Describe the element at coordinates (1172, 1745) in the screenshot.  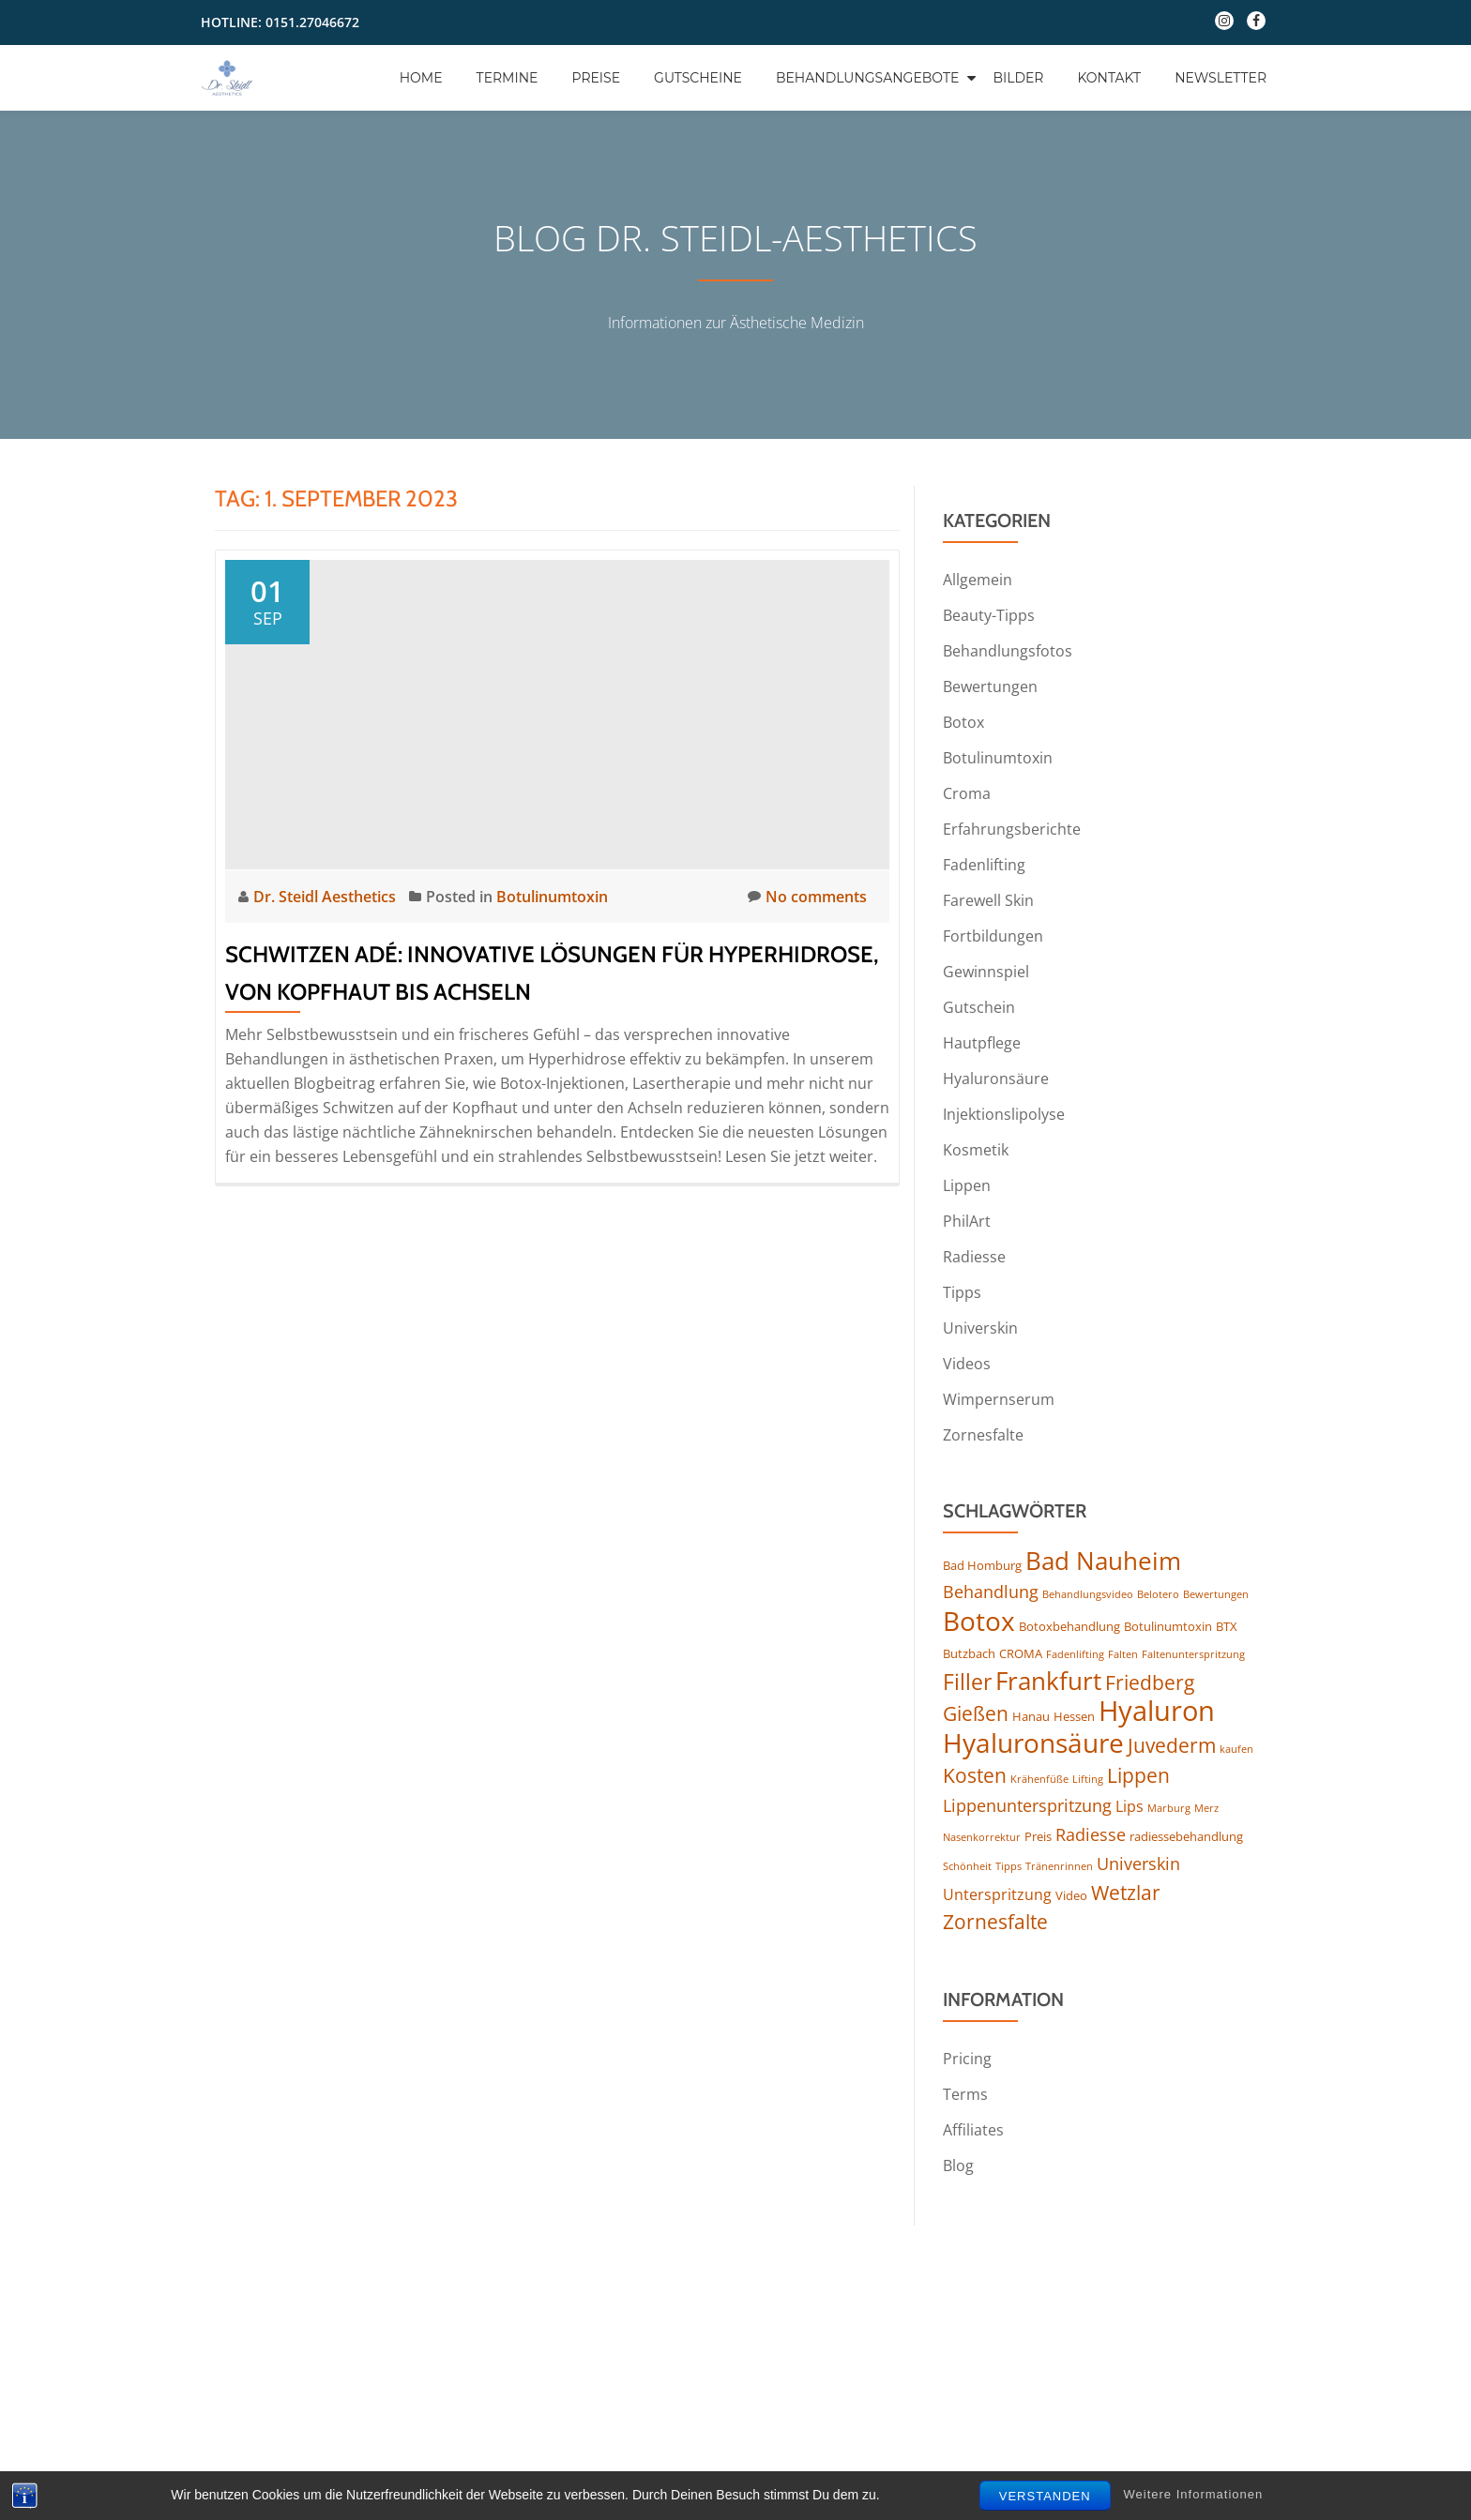
I see `Juvederm [Juvederm (8 Einträge)]` at that location.